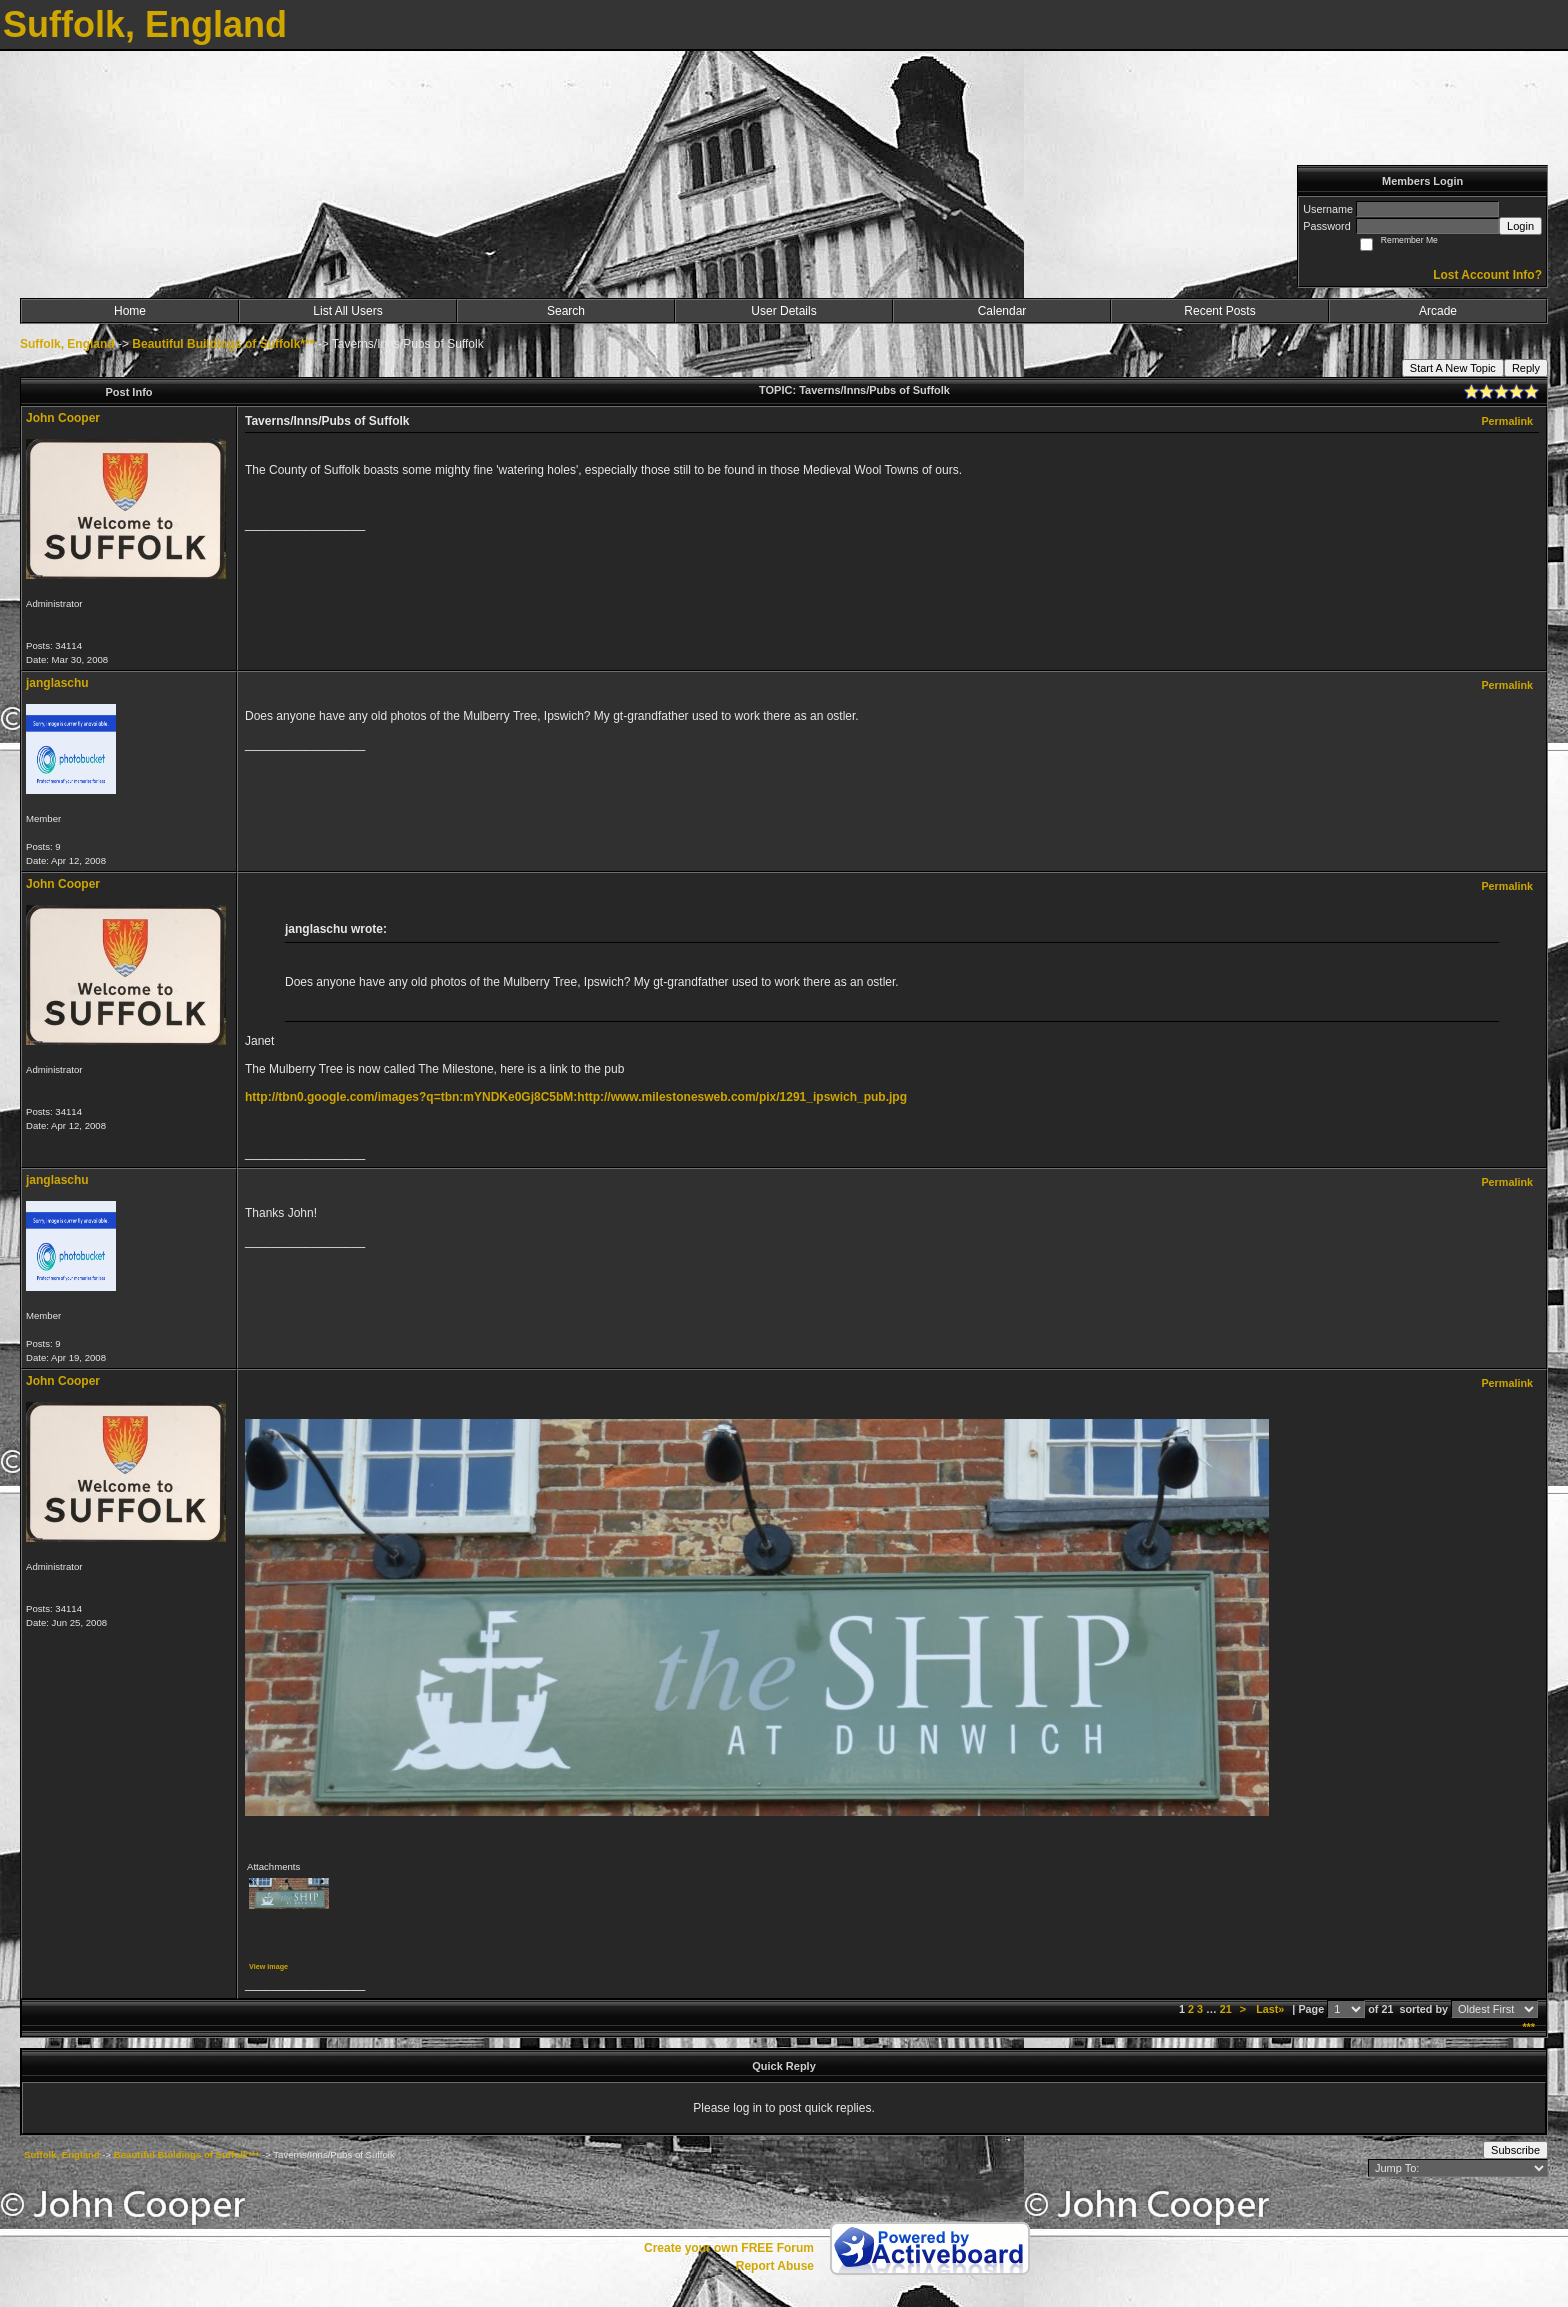 This screenshot has width=1568, height=2307. Describe the element at coordinates (130, 311) in the screenshot. I see `Home` at that location.